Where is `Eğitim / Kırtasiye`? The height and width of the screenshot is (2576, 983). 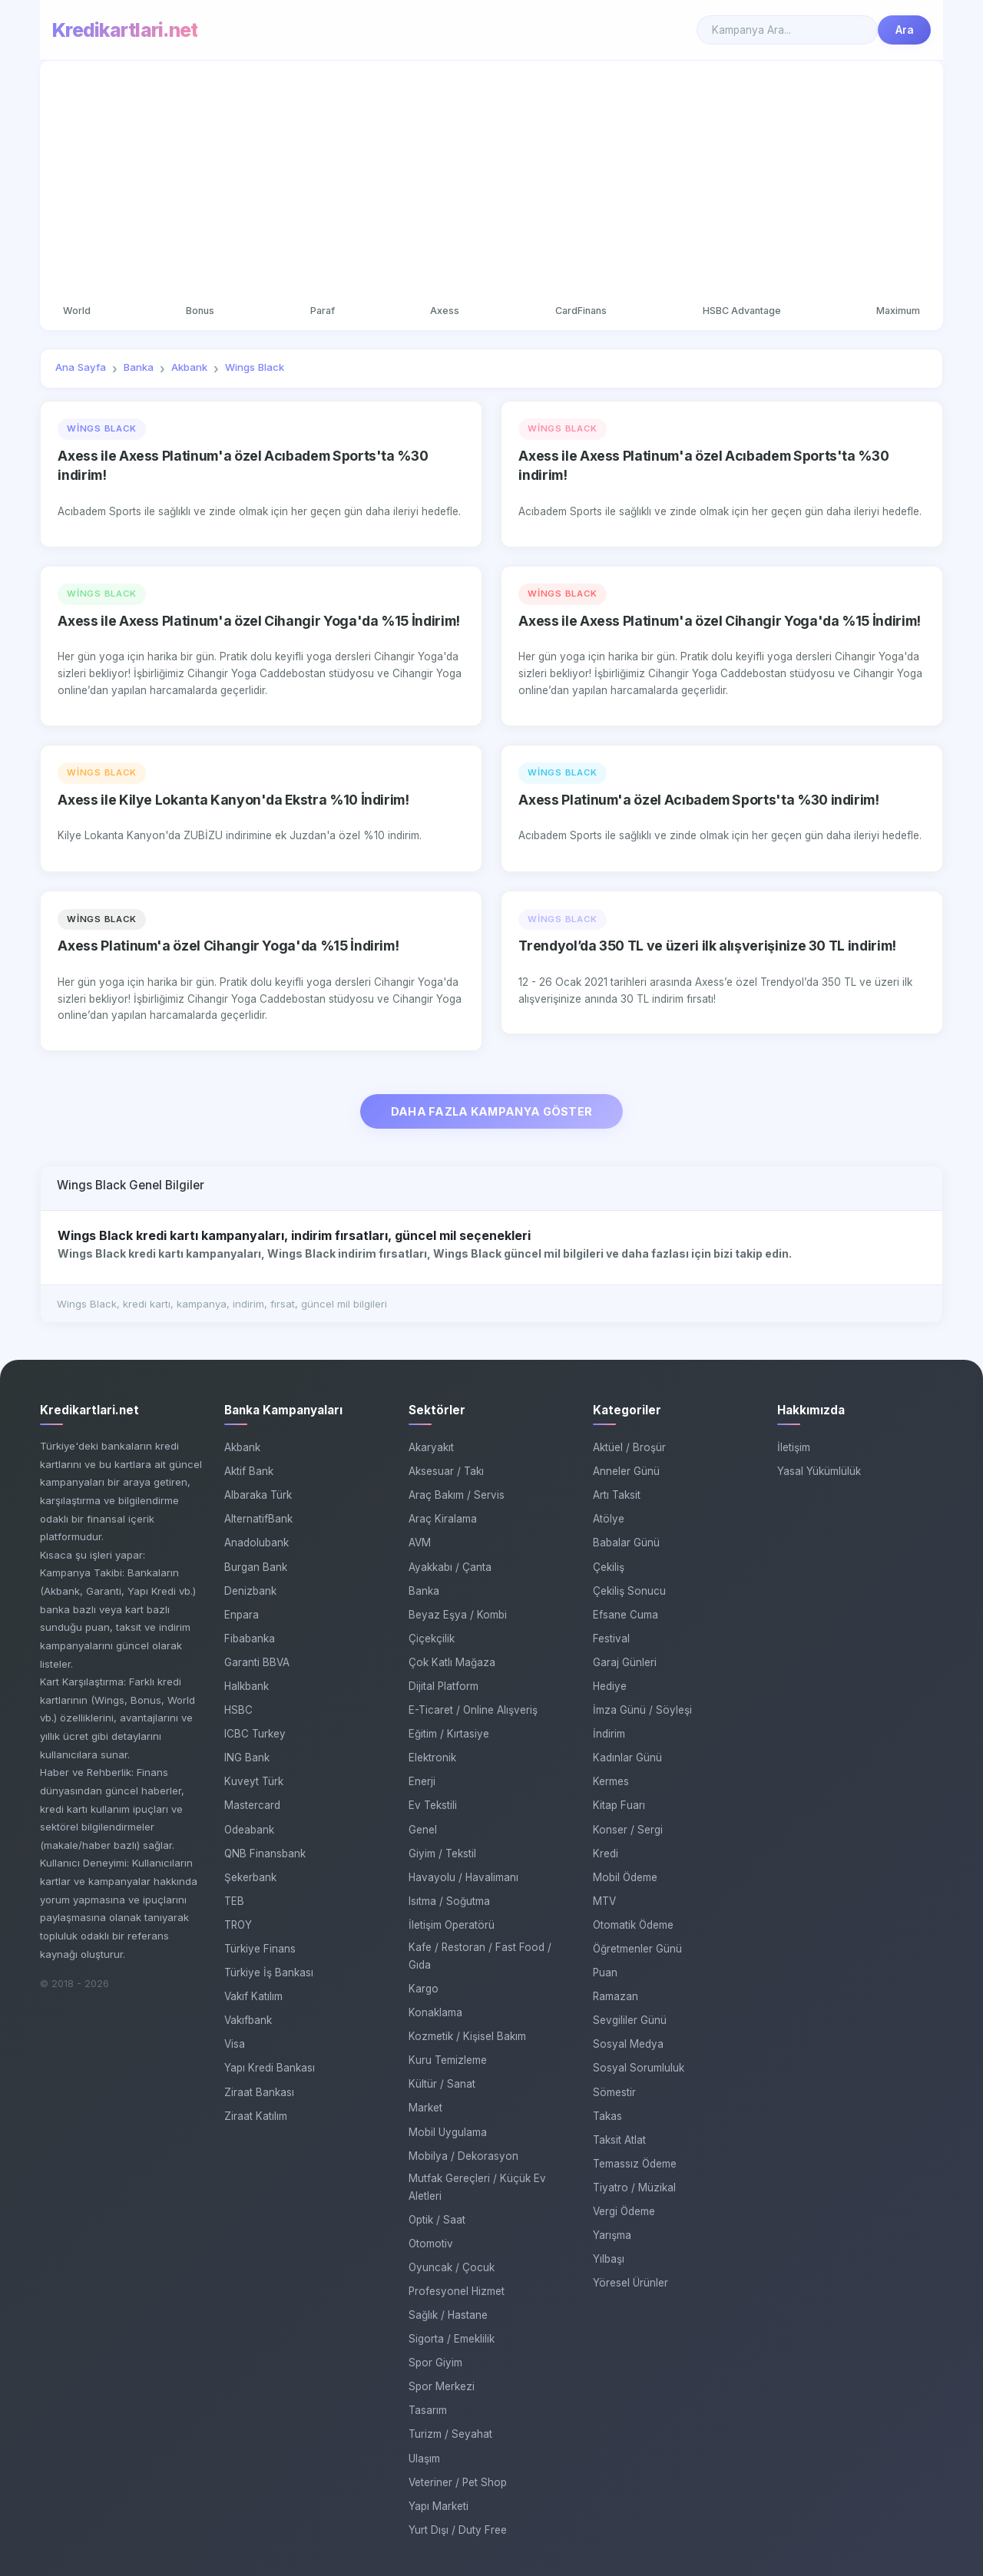 Eğitim / Kırtasiye is located at coordinates (449, 1734).